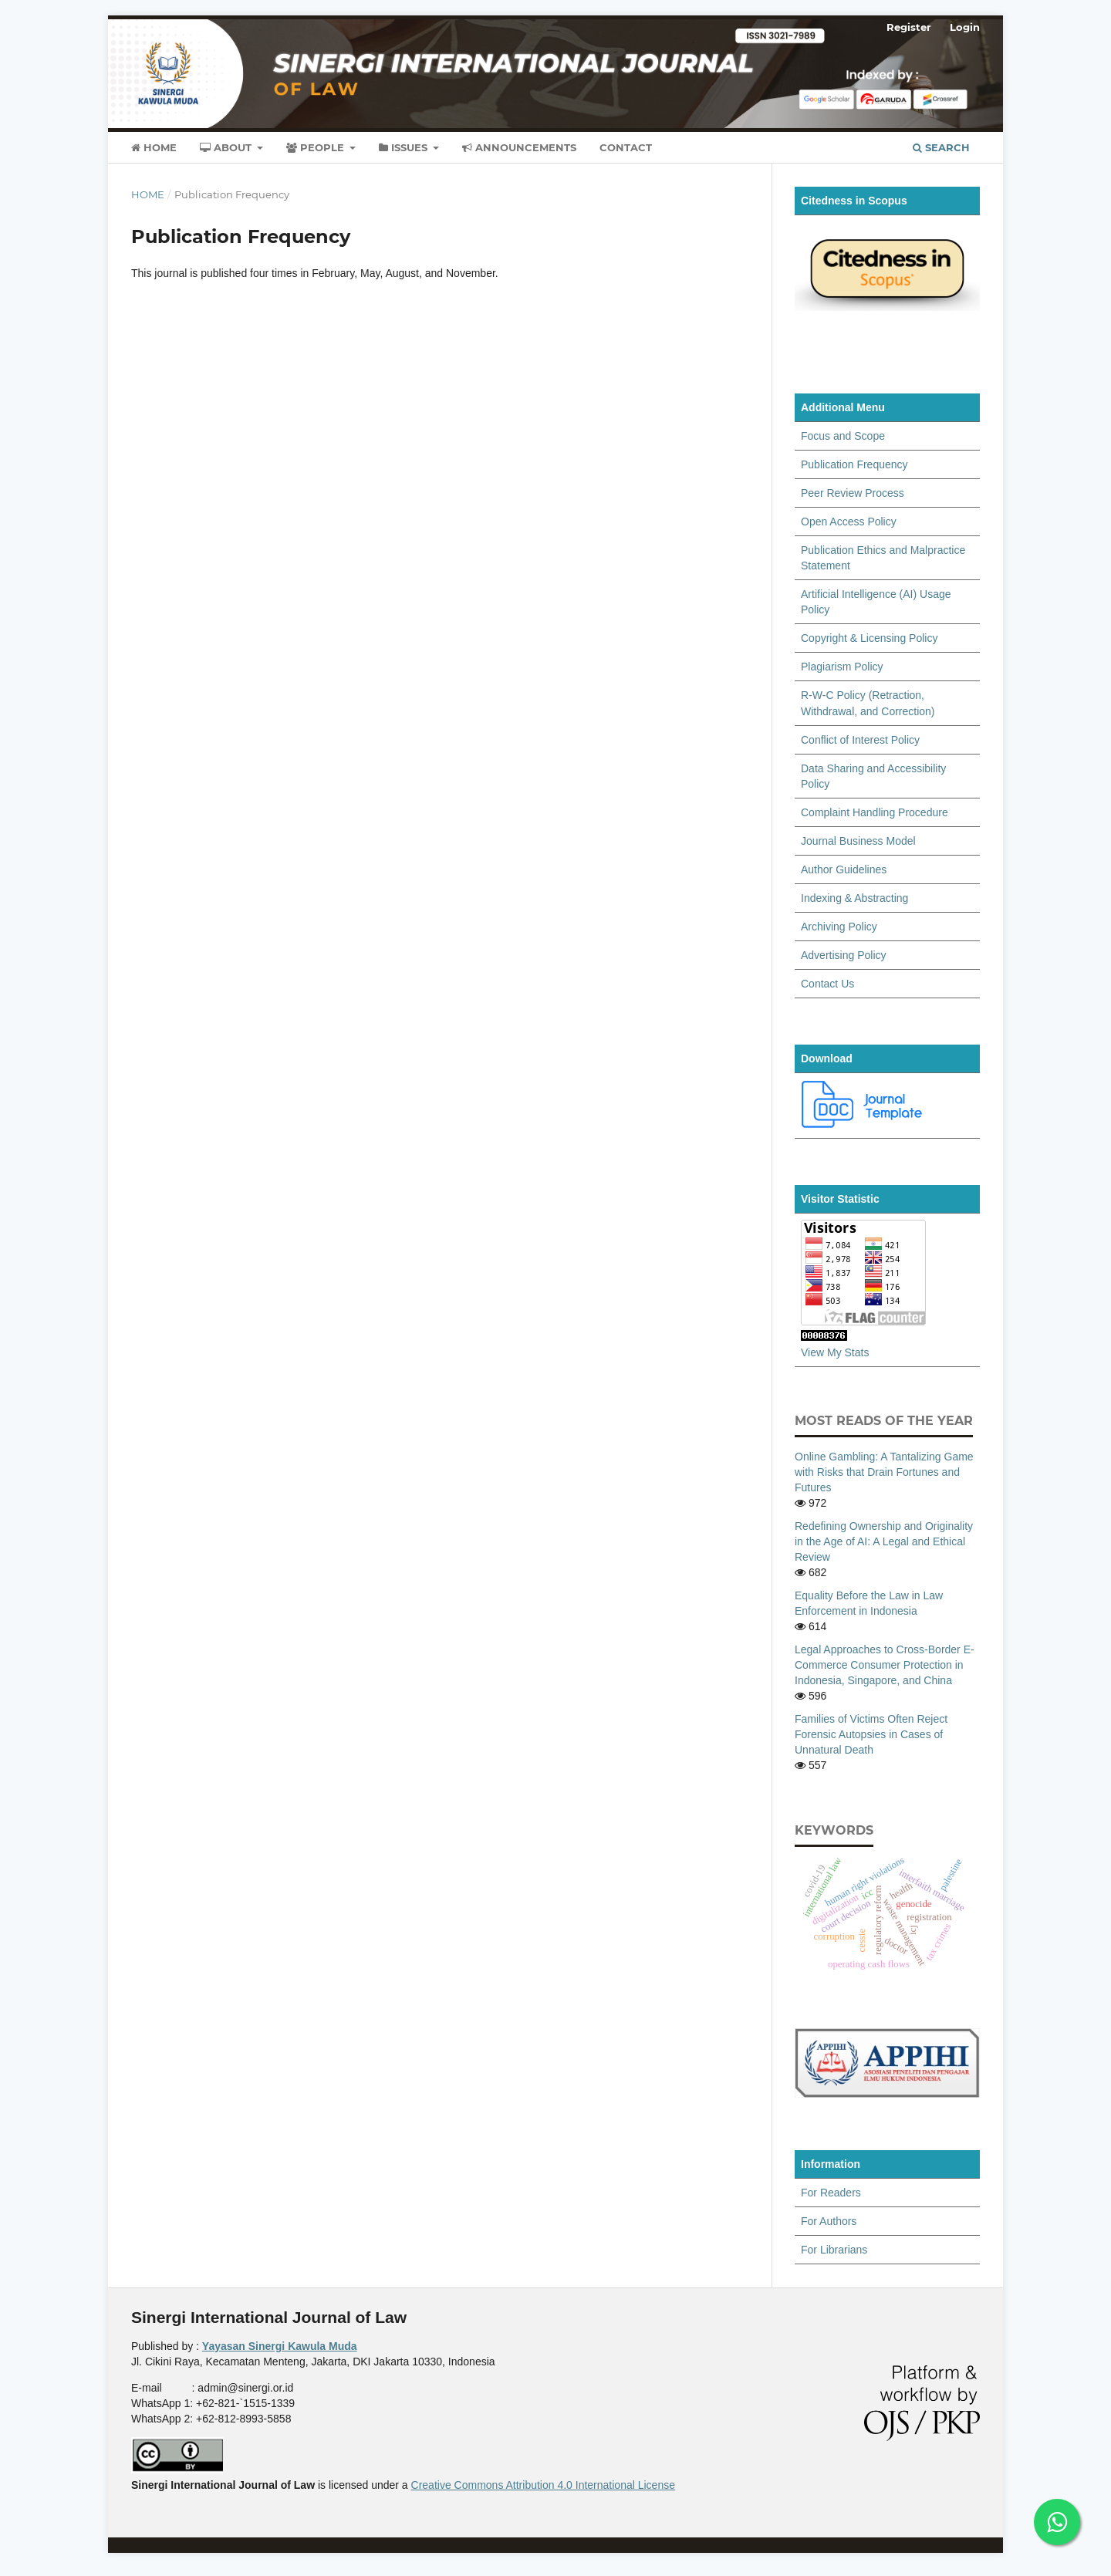  Describe the element at coordinates (871, 1734) in the screenshot. I see `Families of Victims Often Reject Forensic Autopsies in Cases of Unnatural Death` at that location.